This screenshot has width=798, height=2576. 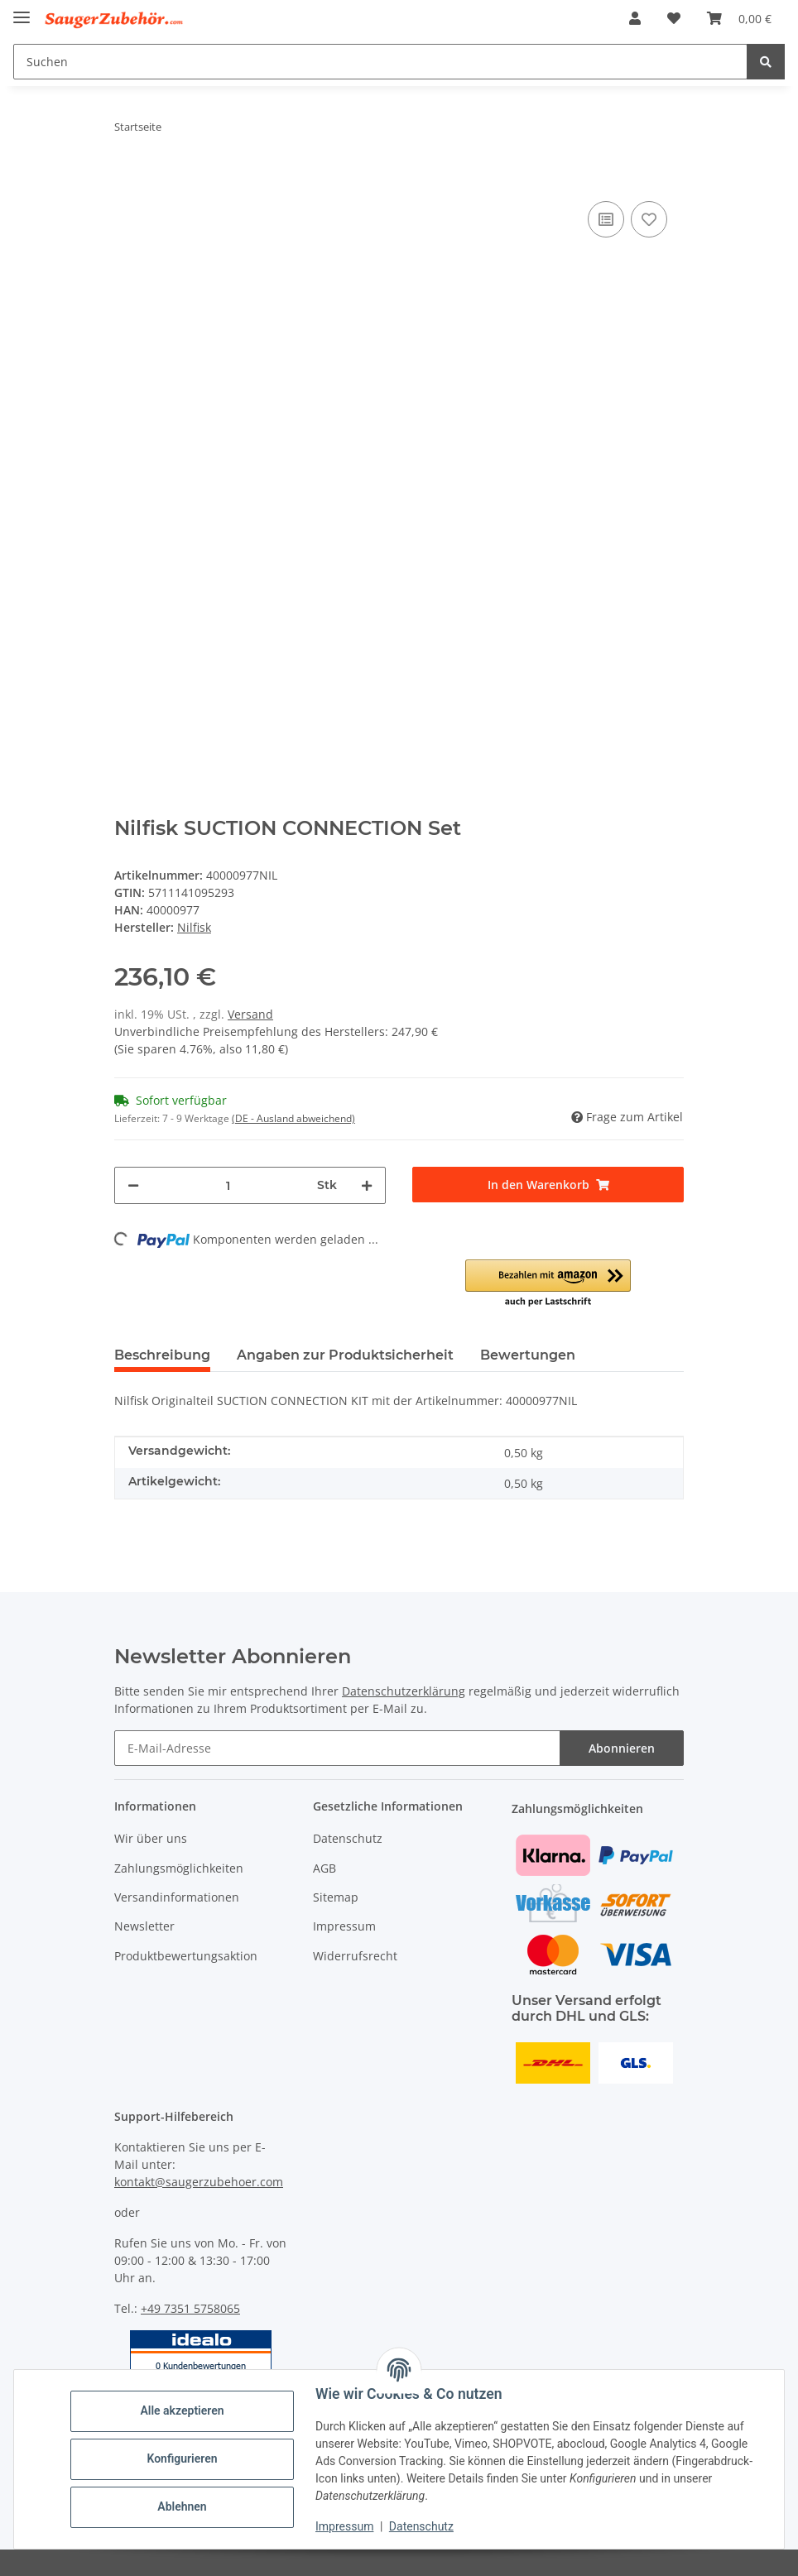 I want to click on [E-Mail-Adresse], so click(x=337, y=1748).